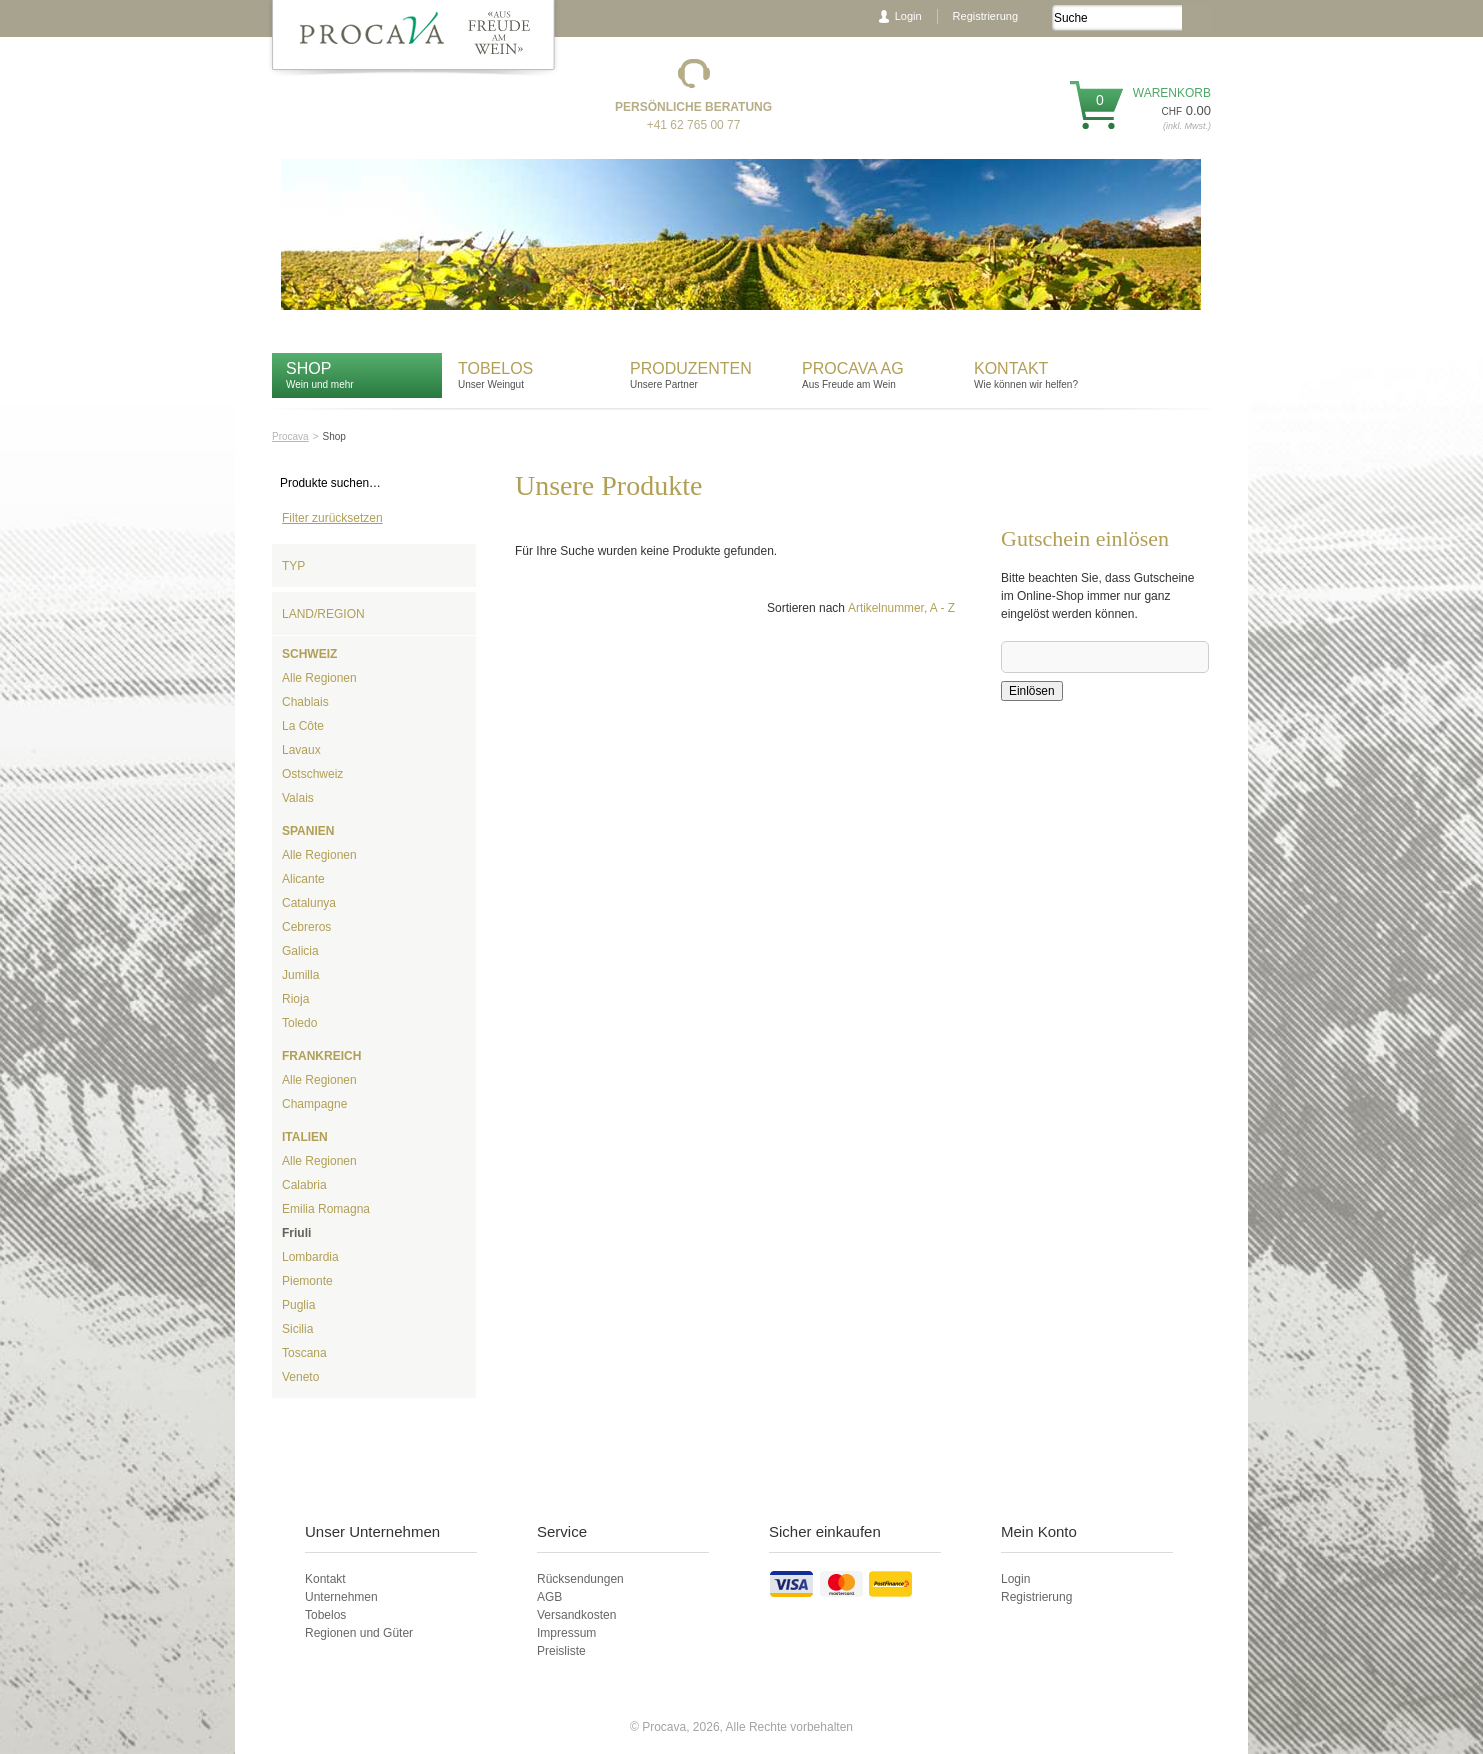 Image resolution: width=1483 pixels, height=1754 pixels. Describe the element at coordinates (301, 750) in the screenshot. I see `Lavaux` at that location.